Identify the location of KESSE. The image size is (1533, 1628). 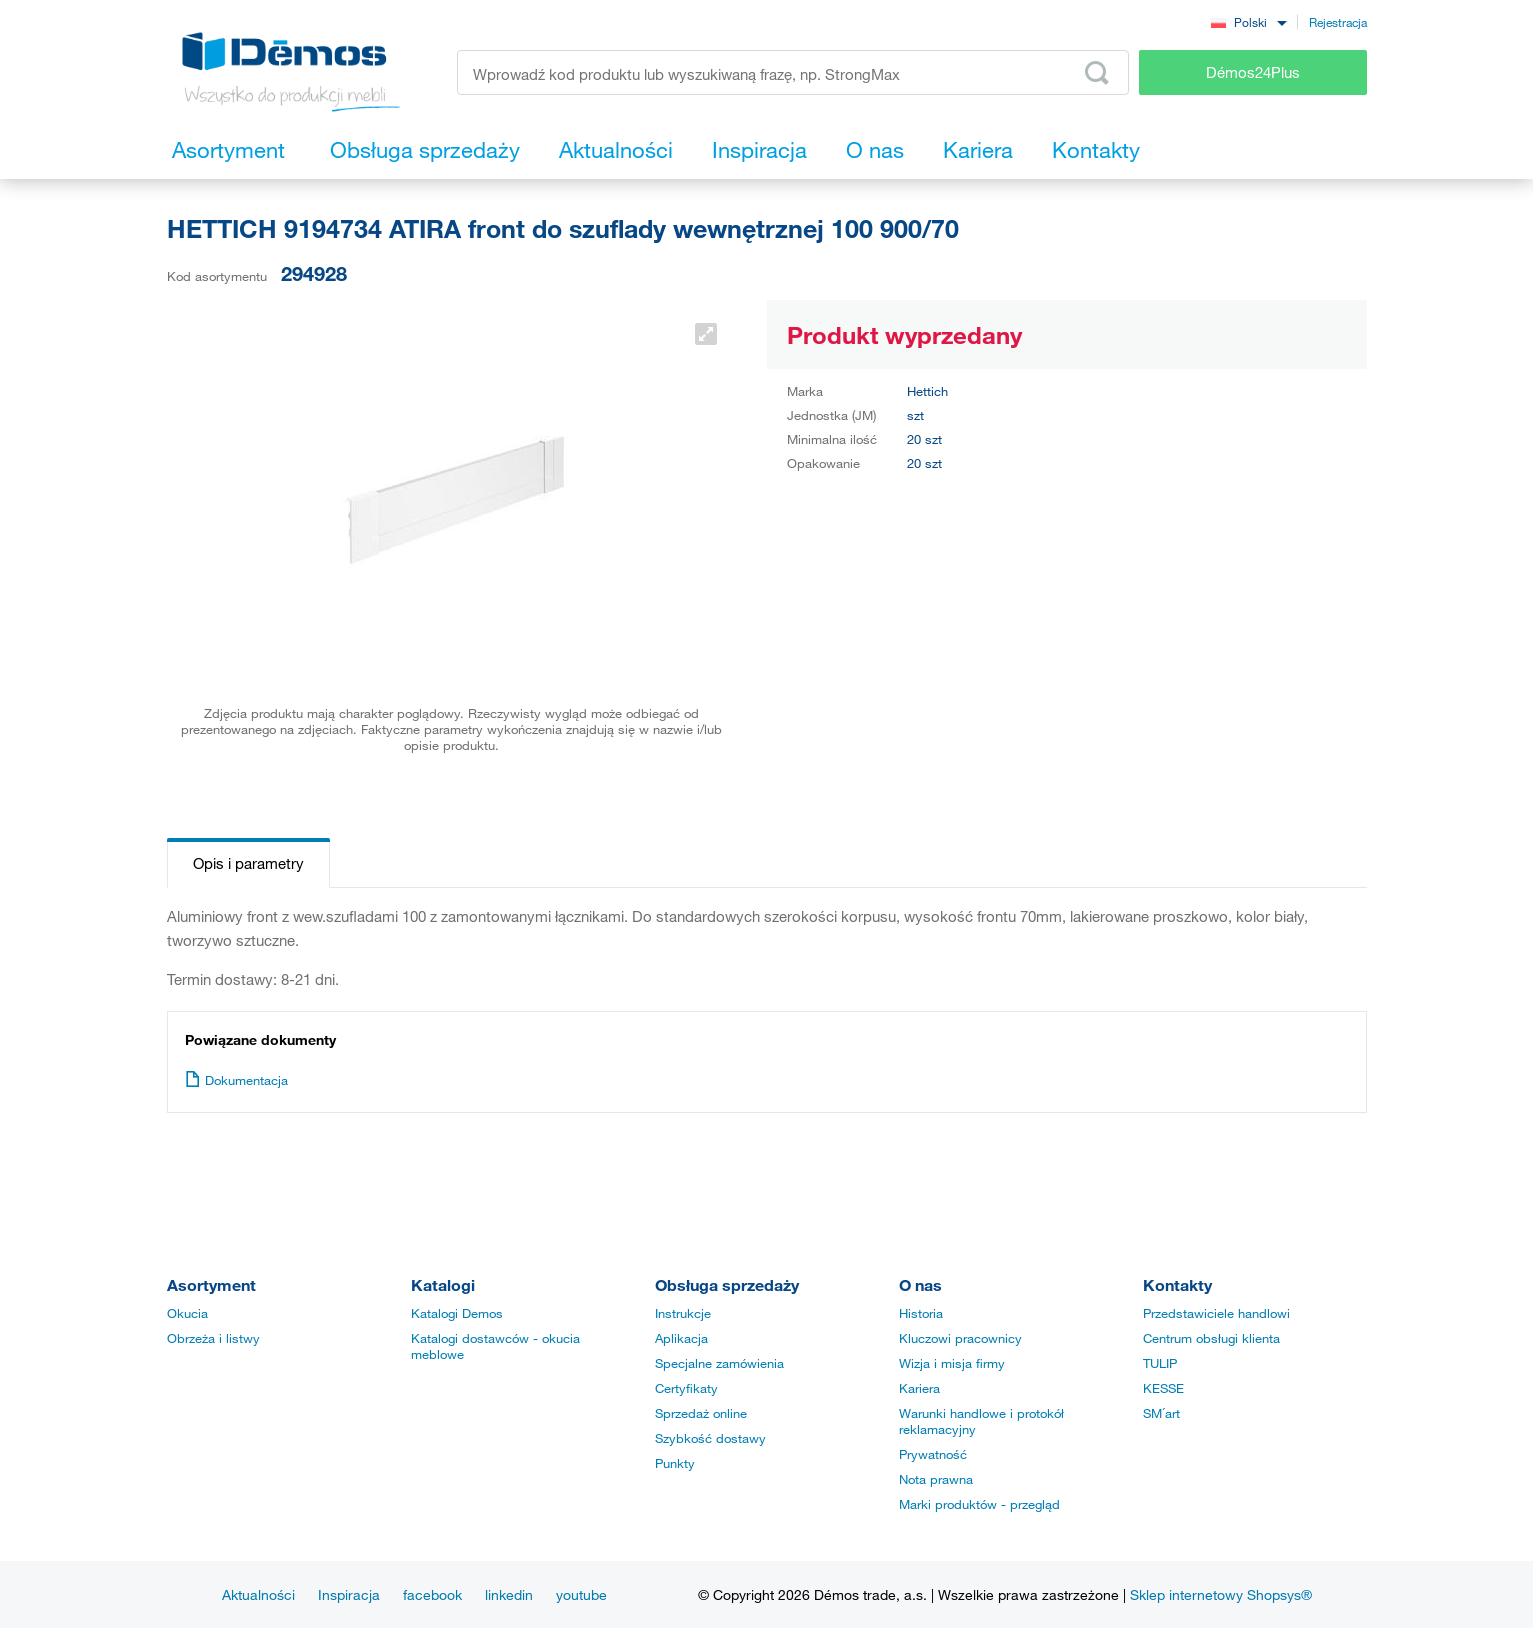
(1163, 1388).